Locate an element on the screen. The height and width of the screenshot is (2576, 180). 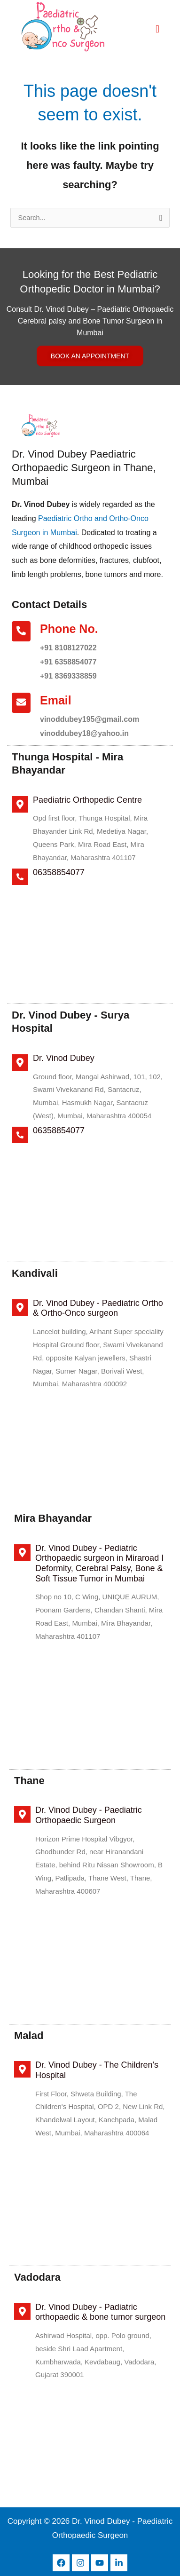
Paediatric Orthopedic Centre is located at coordinates (87, 800).